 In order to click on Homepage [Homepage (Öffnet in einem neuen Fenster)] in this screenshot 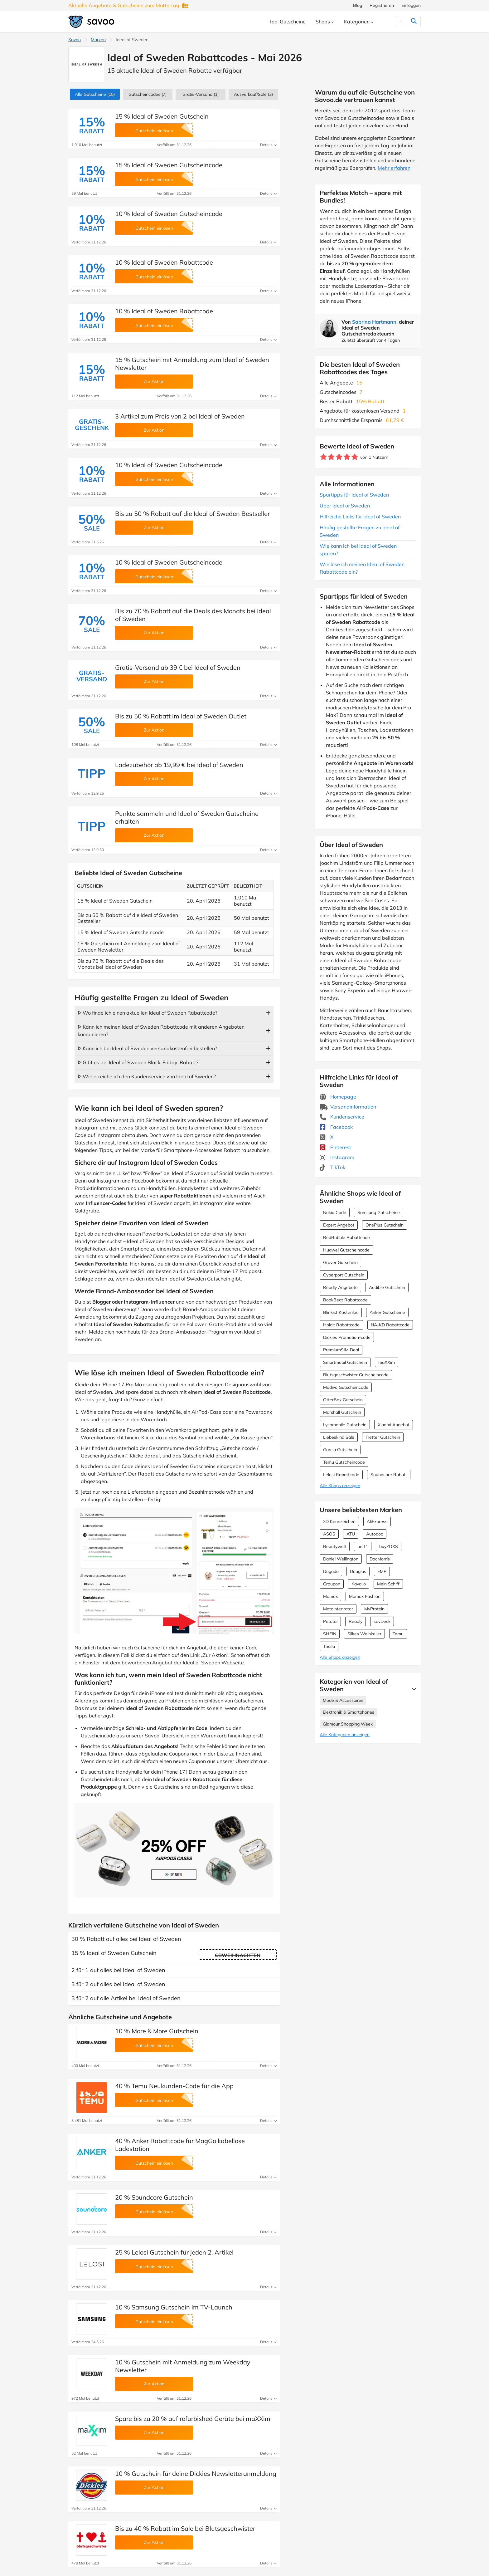, I will do `click(338, 1097)`.